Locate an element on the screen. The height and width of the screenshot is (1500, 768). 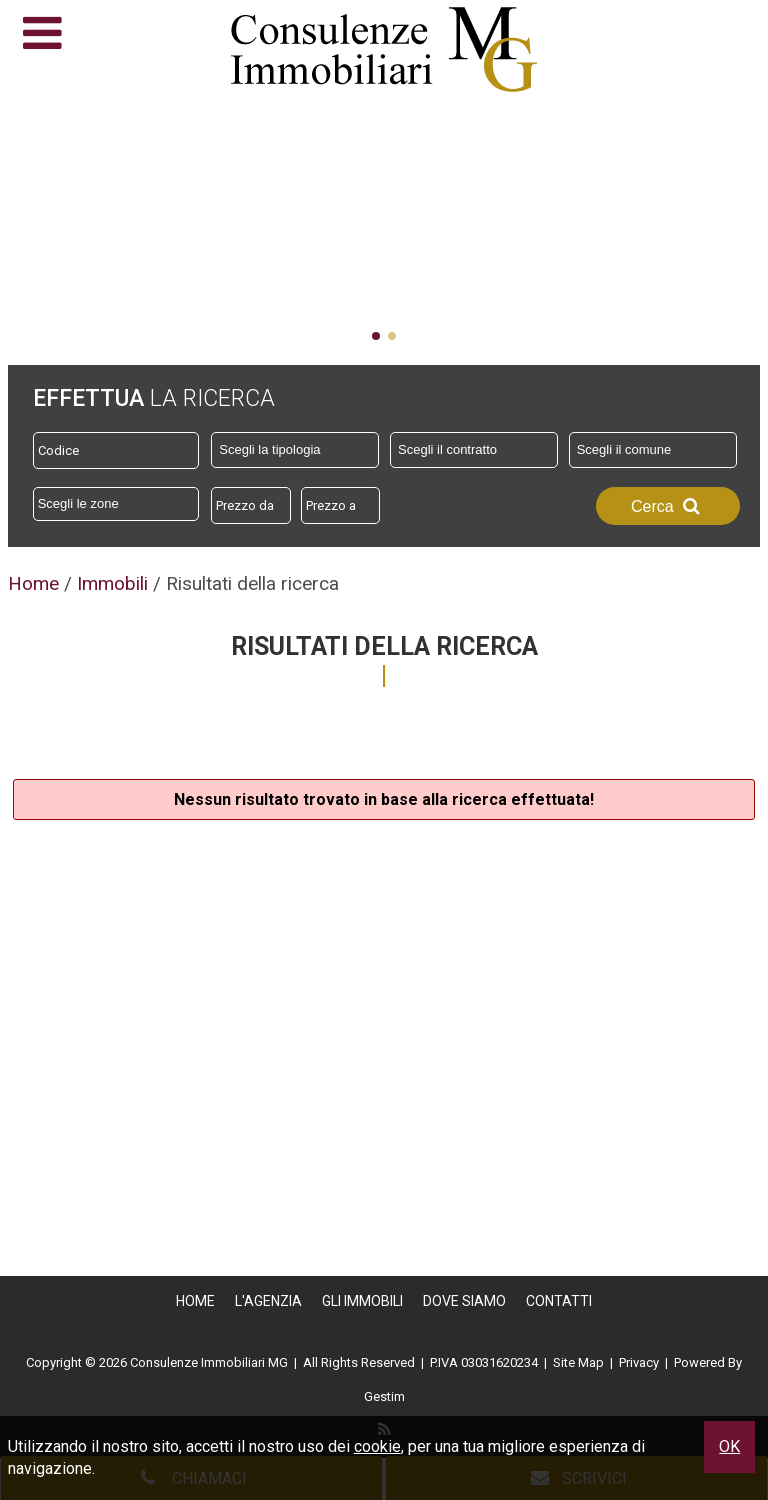
L'Agenzia is located at coordinates (268, 1301).